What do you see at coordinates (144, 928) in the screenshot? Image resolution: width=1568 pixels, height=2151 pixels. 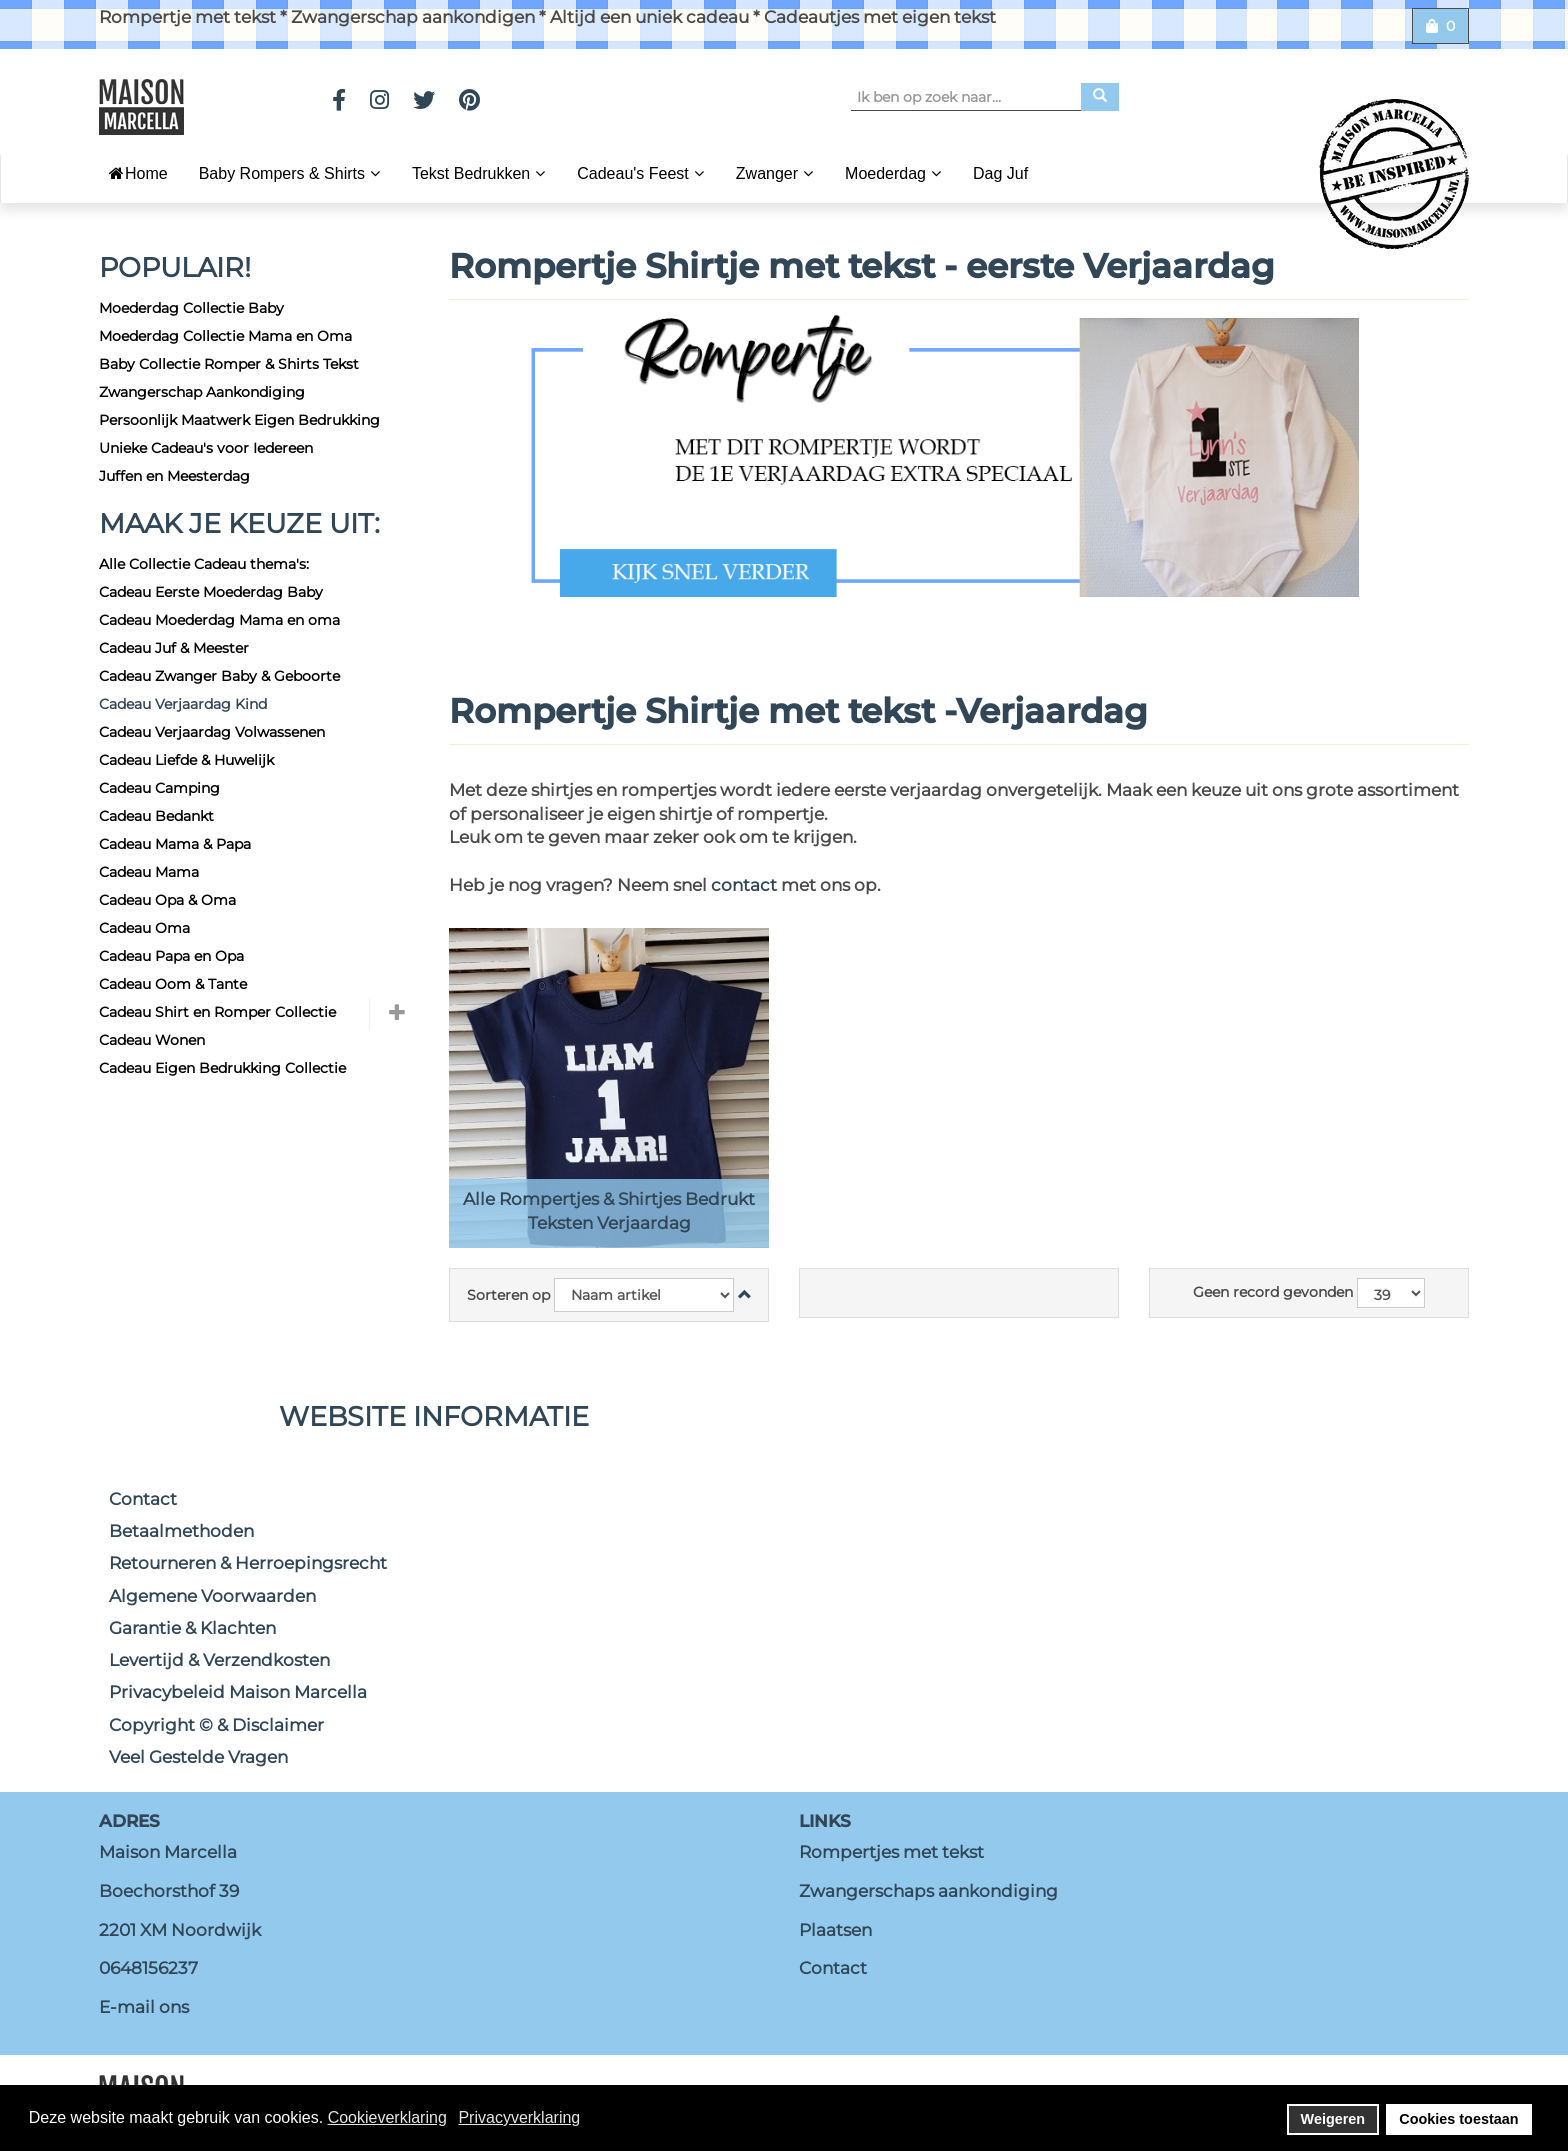 I see `Cadeau Oma` at bounding box center [144, 928].